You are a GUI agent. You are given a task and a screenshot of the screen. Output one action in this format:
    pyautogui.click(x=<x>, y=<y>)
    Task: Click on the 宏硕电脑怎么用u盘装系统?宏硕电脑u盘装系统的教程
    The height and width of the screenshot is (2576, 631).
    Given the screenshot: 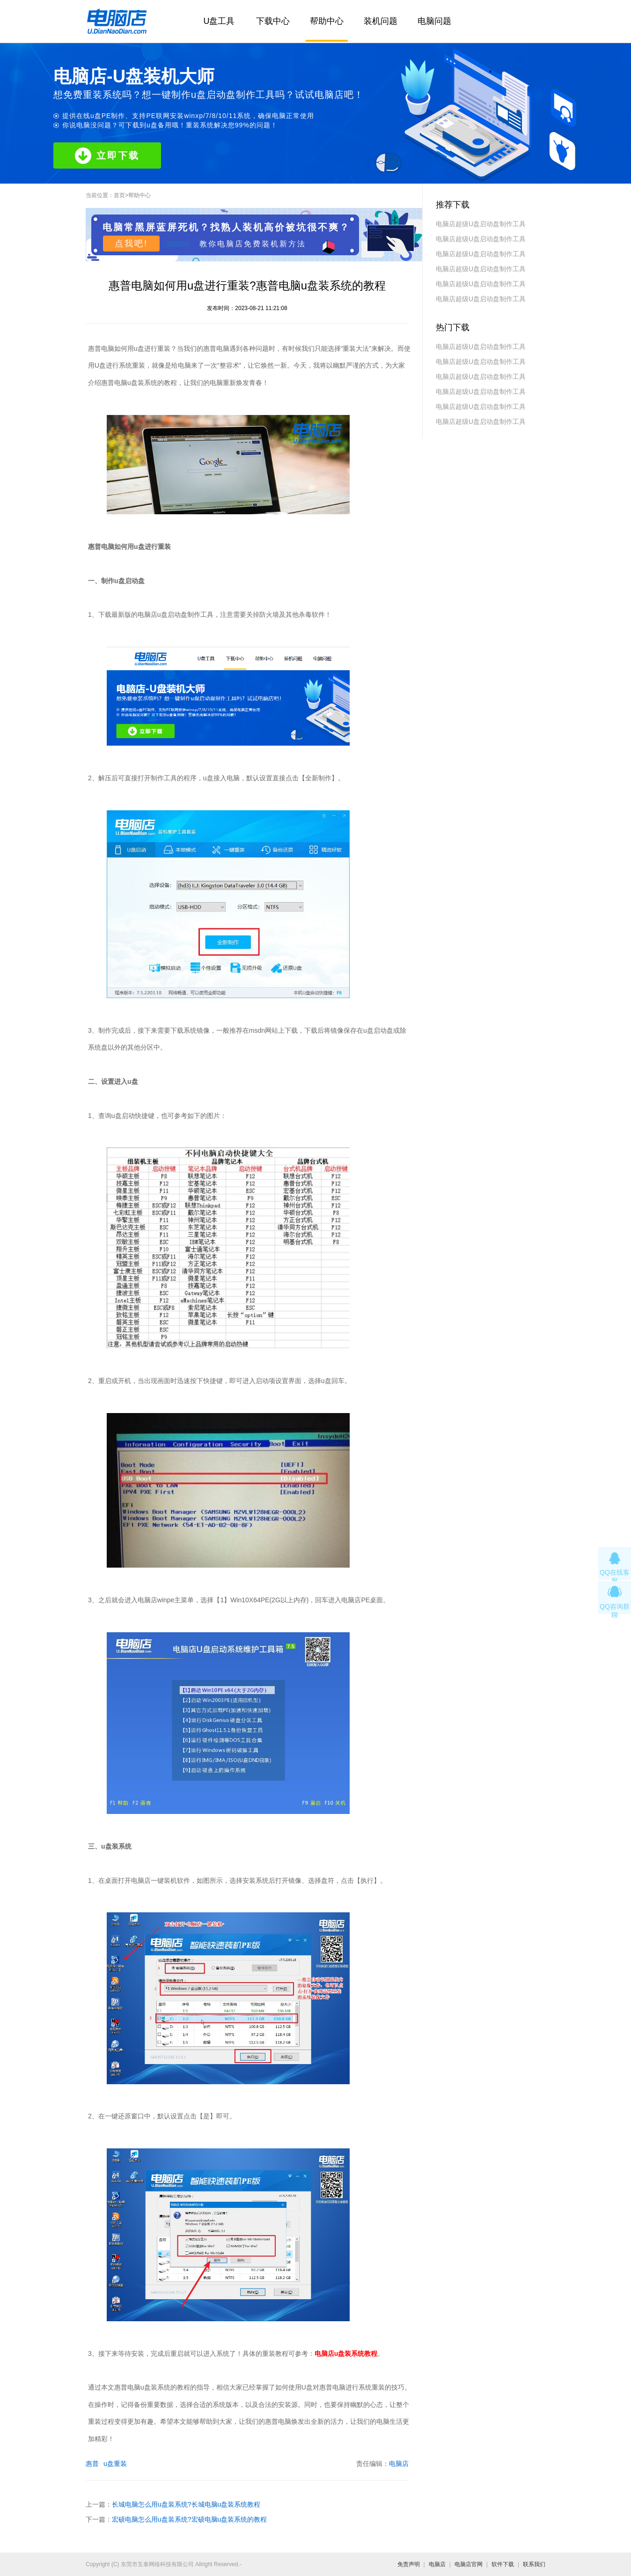 What is the action you would take?
    pyautogui.click(x=189, y=2519)
    